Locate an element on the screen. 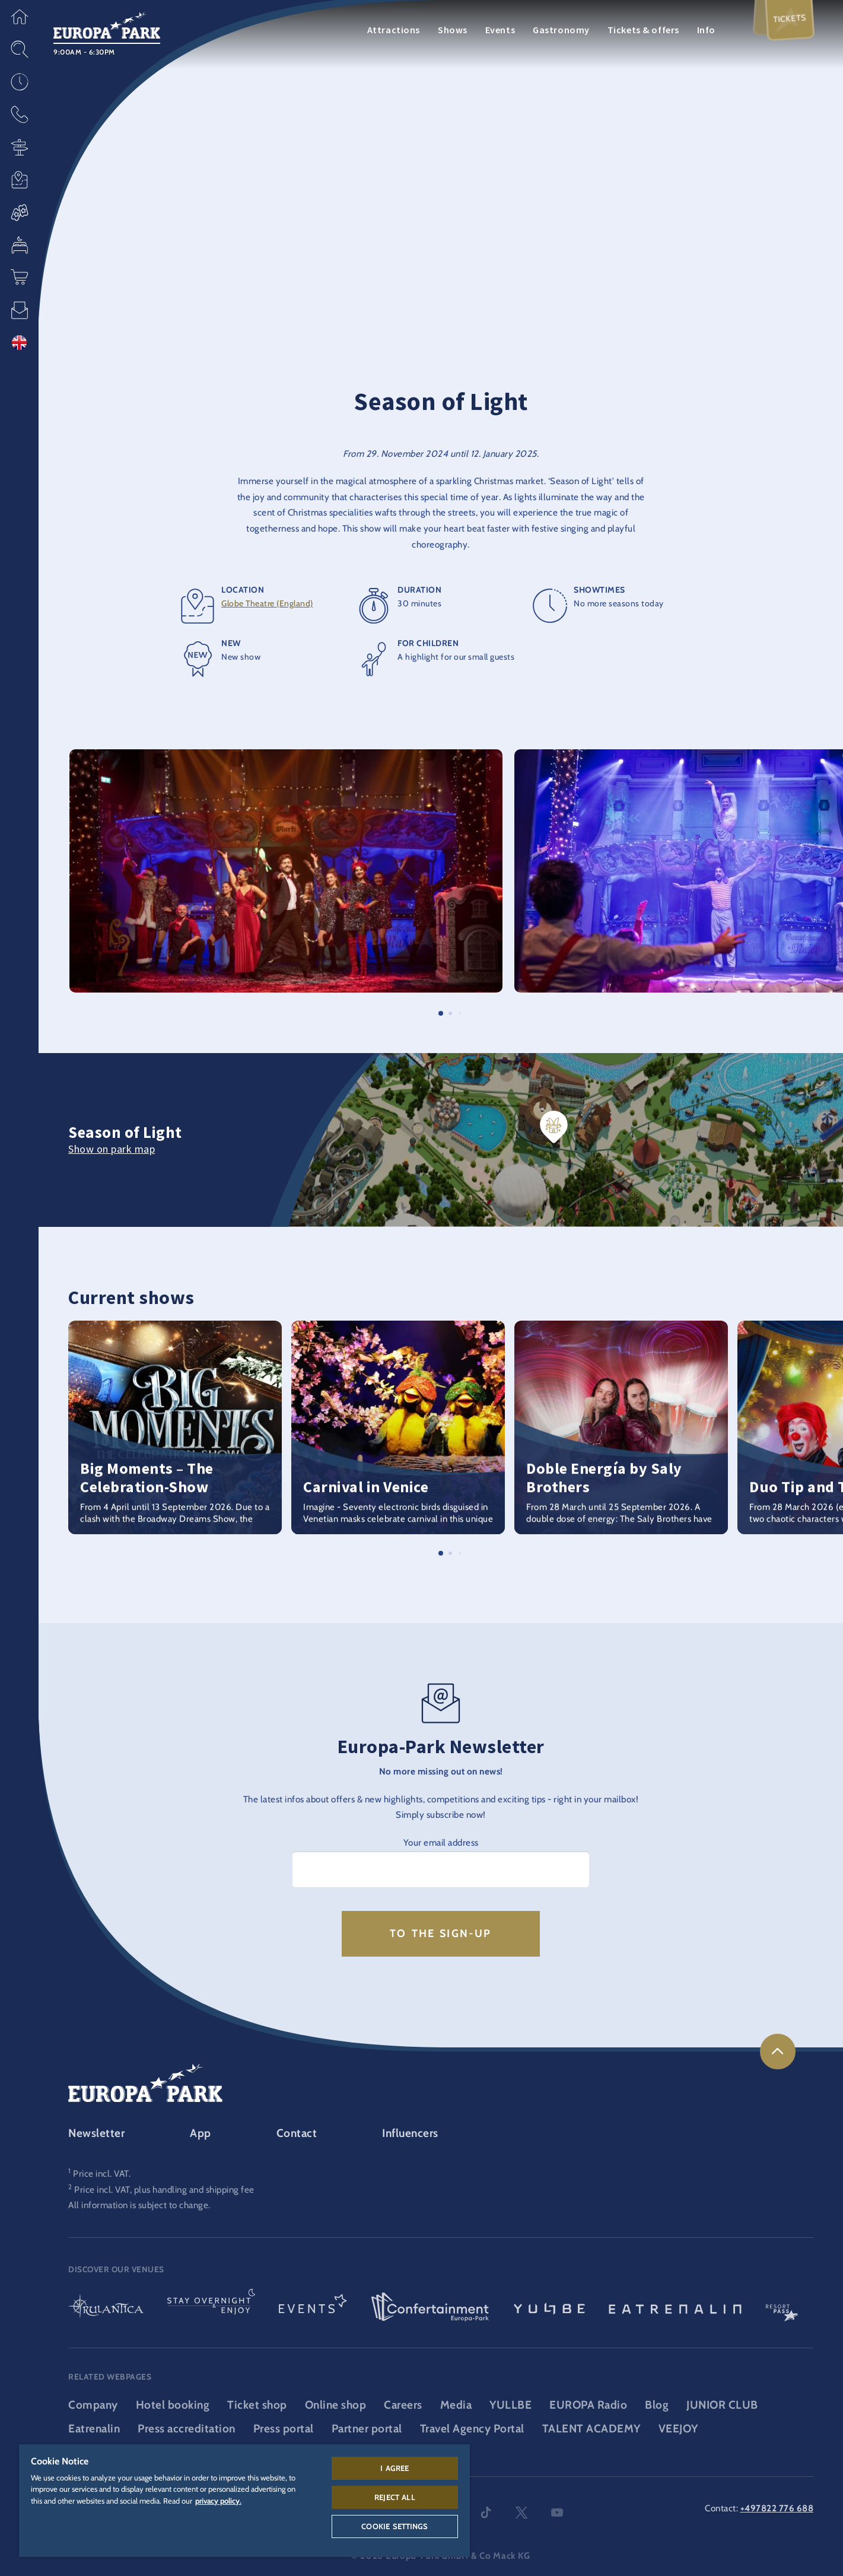 This screenshot has width=843, height=2576. Careers is located at coordinates (403, 2405).